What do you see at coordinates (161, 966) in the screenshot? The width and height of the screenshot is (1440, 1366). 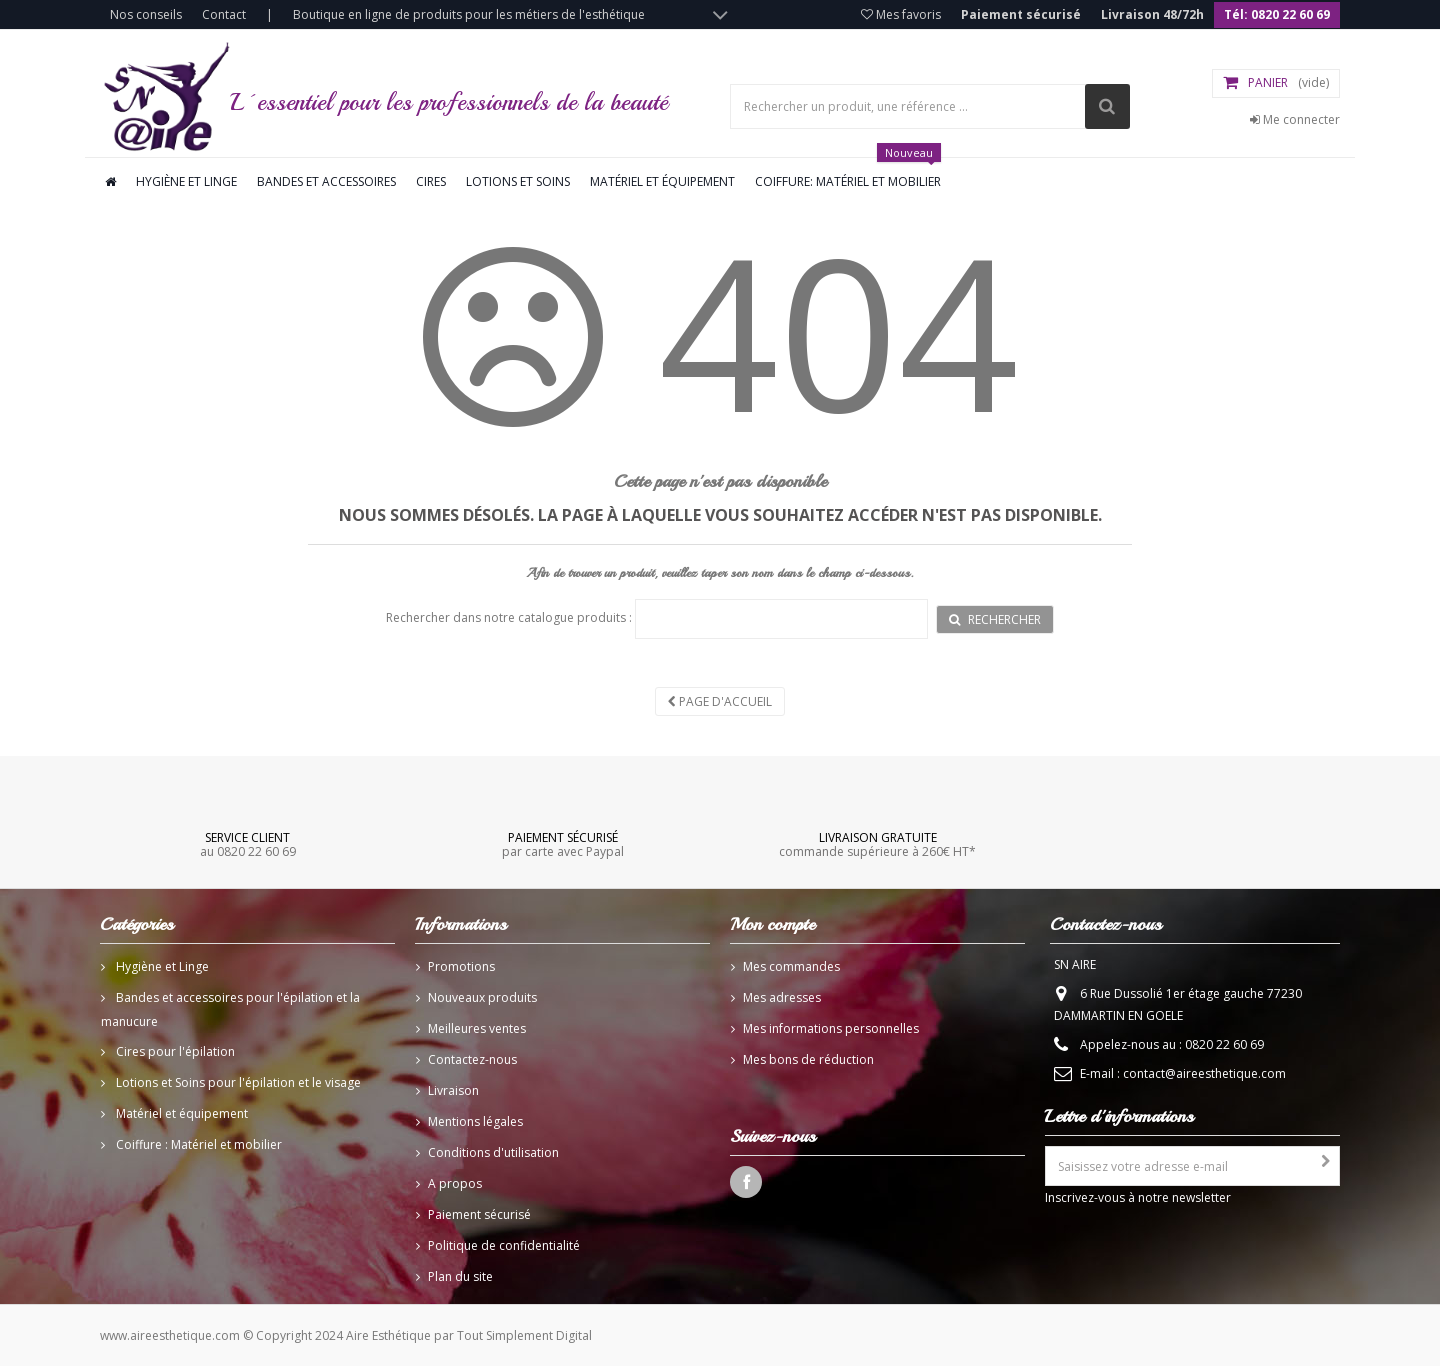 I see `Hygiène et Linge` at bounding box center [161, 966].